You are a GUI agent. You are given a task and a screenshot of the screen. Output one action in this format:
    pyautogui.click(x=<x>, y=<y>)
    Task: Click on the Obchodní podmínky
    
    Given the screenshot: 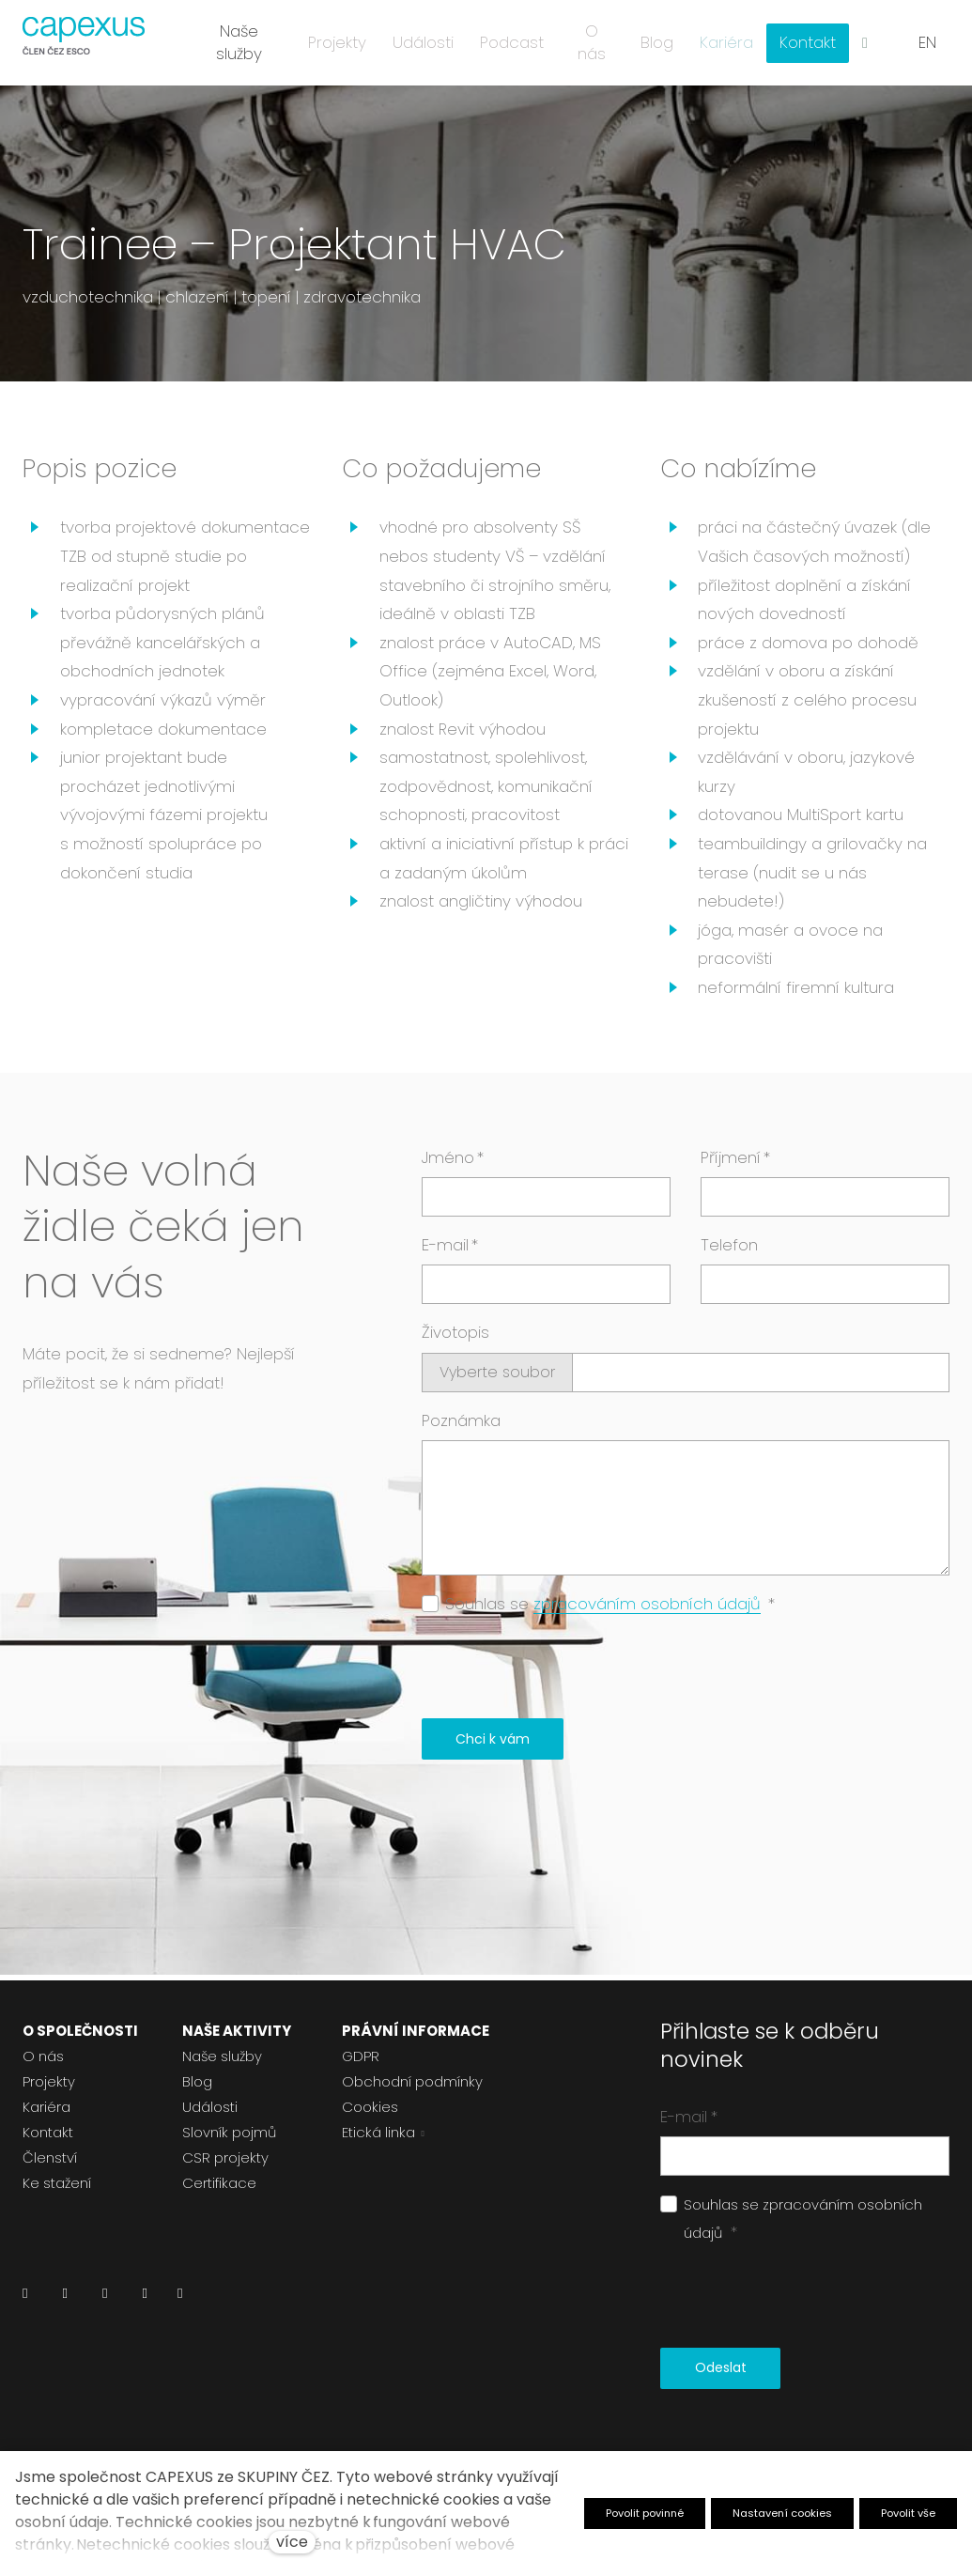 What is the action you would take?
    pyautogui.click(x=412, y=2081)
    